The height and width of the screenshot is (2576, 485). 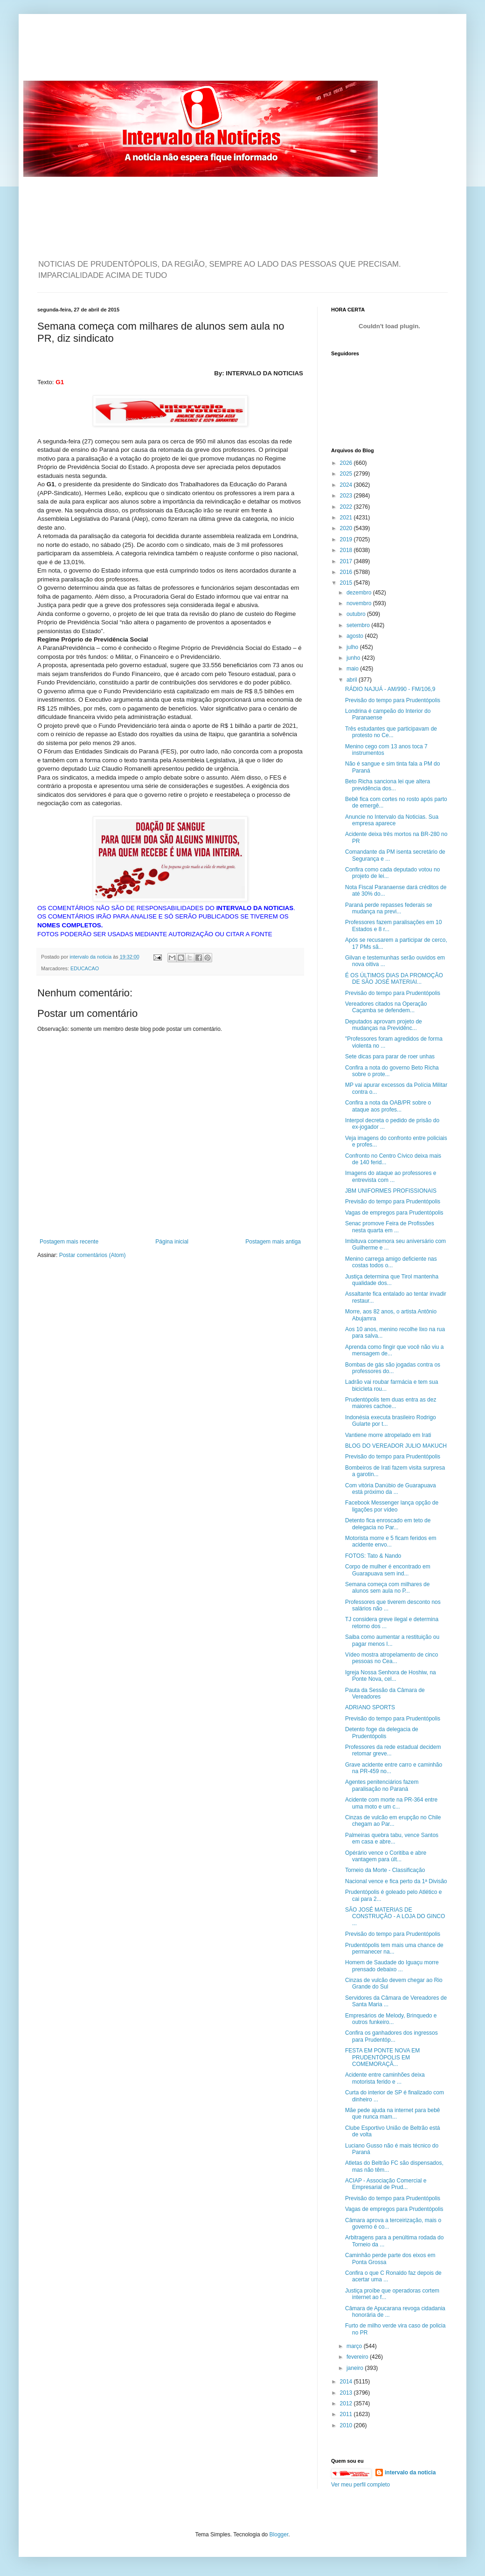 What do you see at coordinates (393, 1820) in the screenshot?
I see `Cinzas de vulcão em erupção no Chile chegam ao Par...` at bounding box center [393, 1820].